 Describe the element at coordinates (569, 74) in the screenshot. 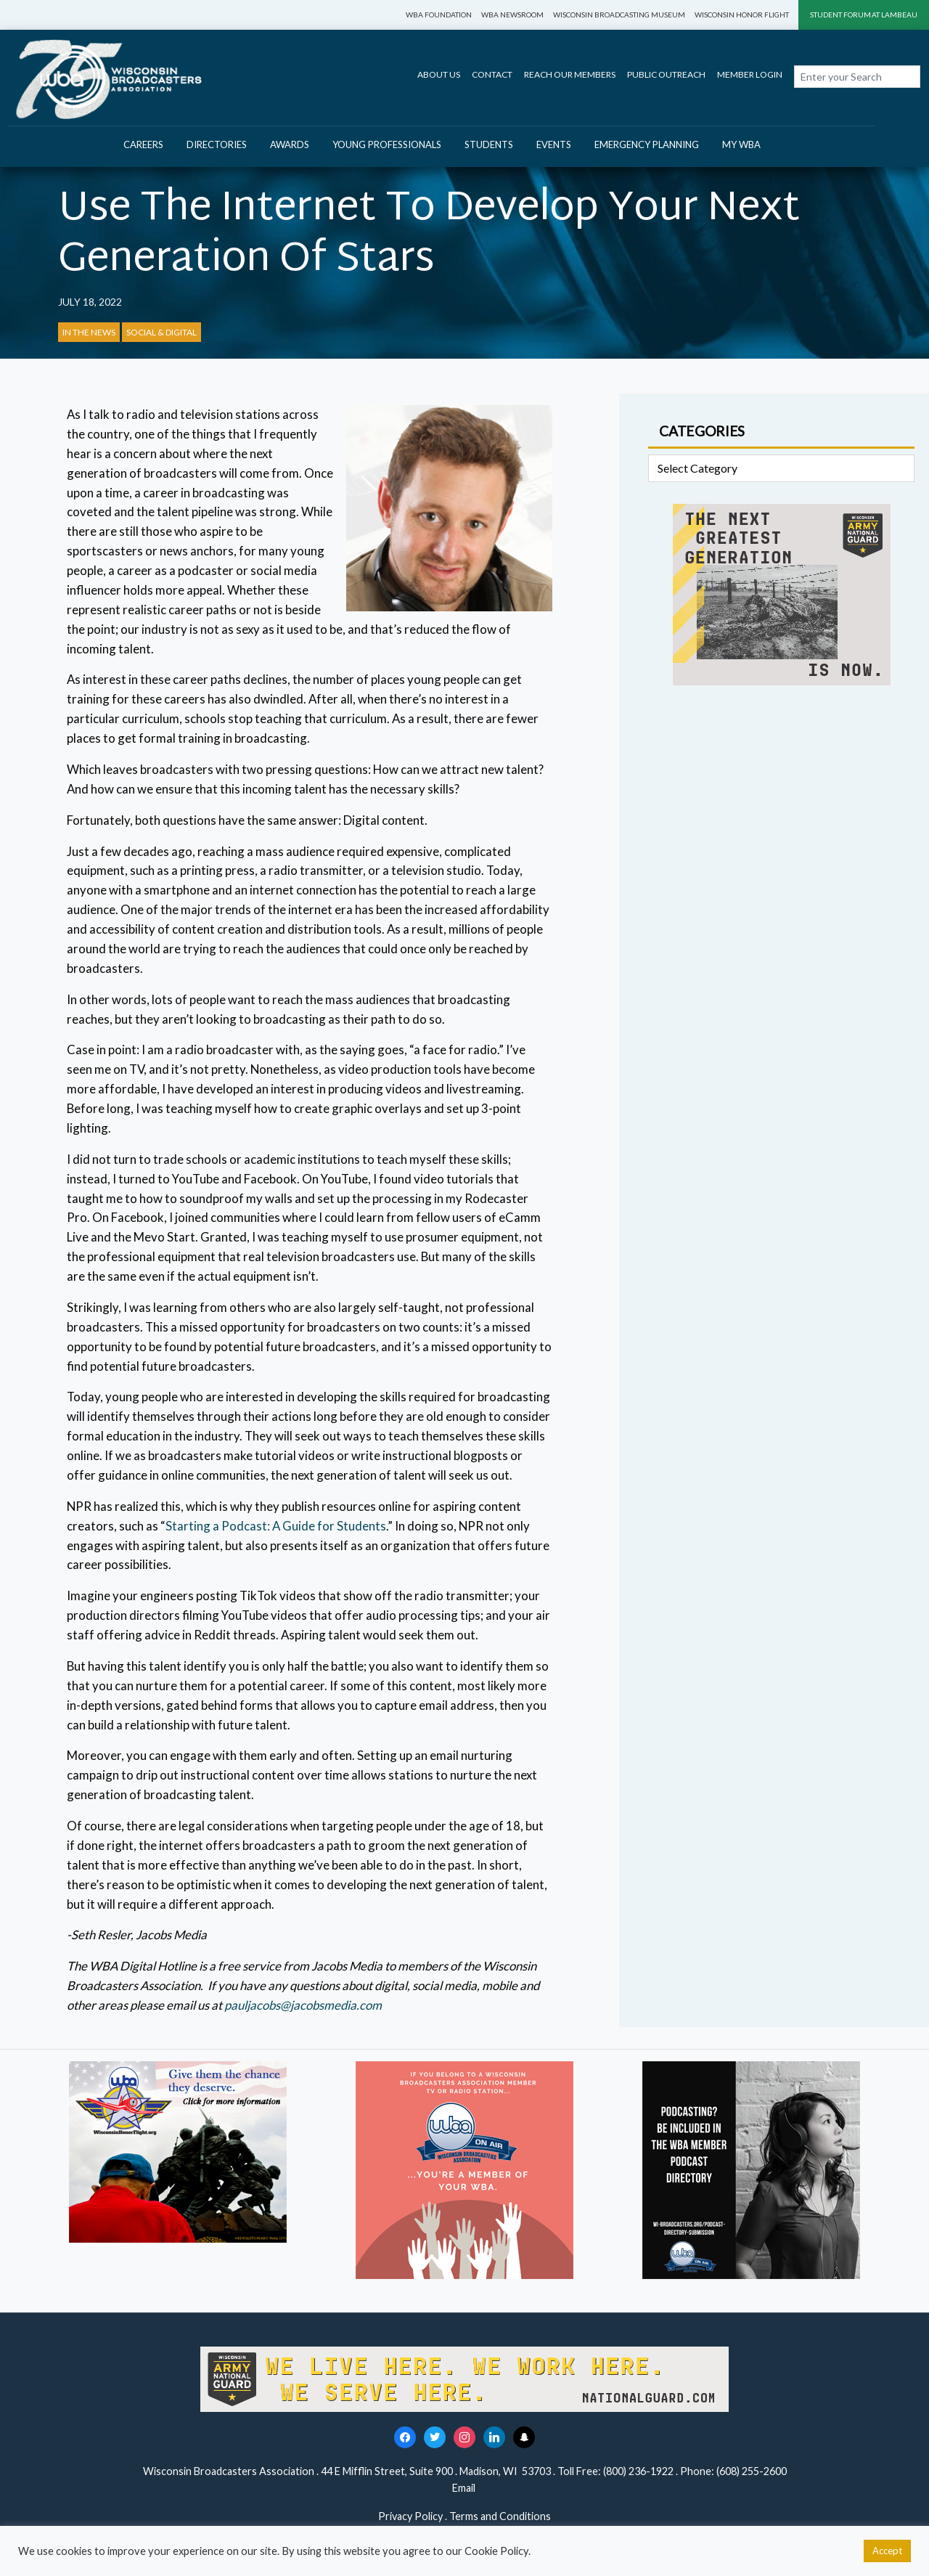

I see `Reach Our Members` at that location.